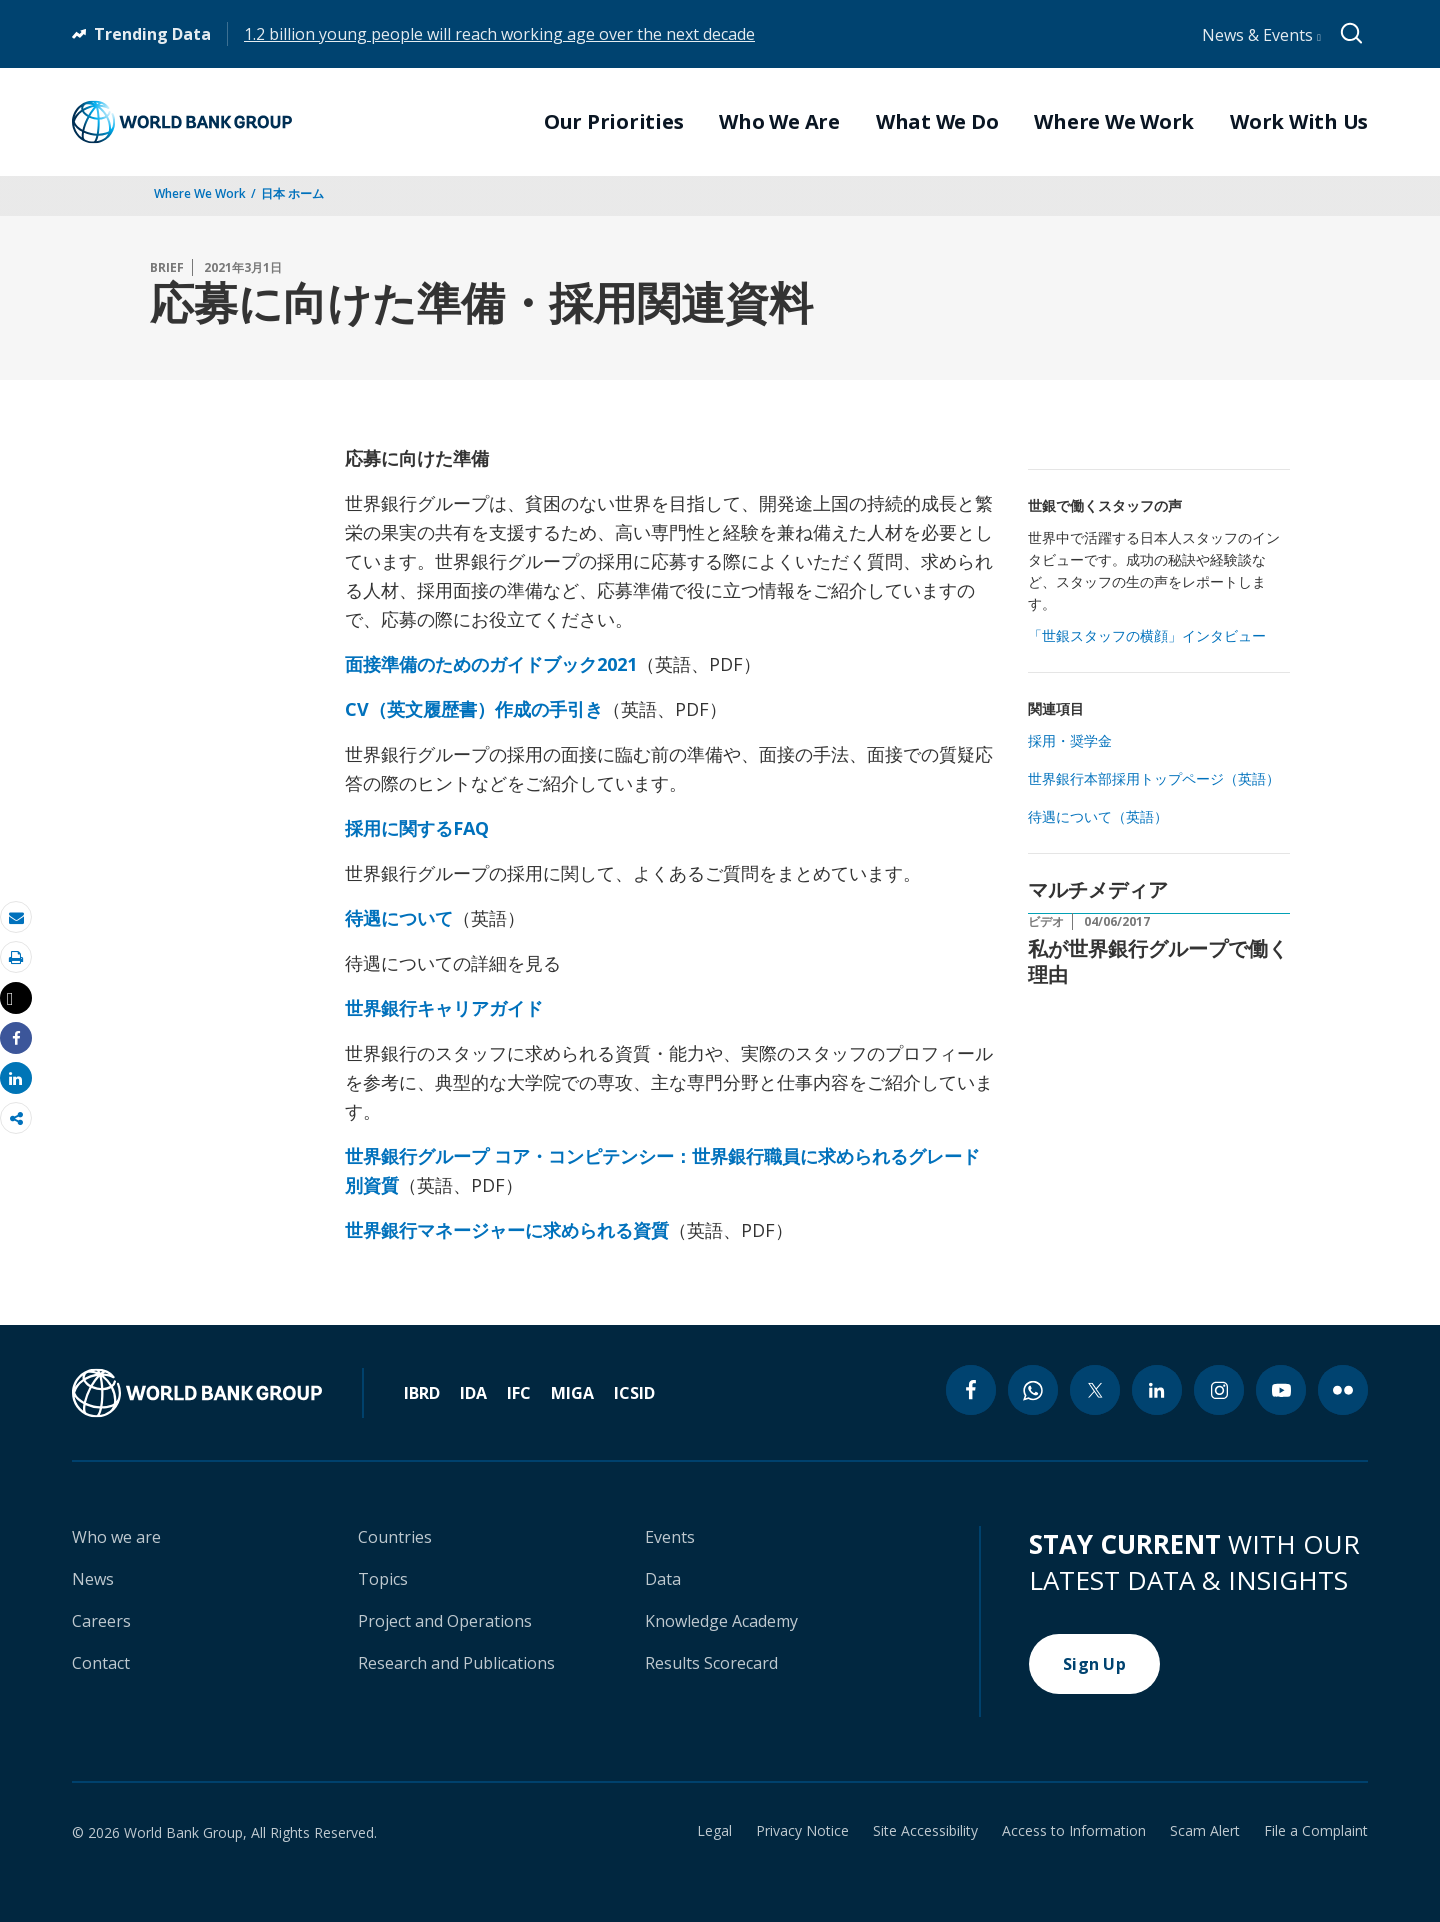  I want to click on Work With Us [menuitem], so click(1299, 122).